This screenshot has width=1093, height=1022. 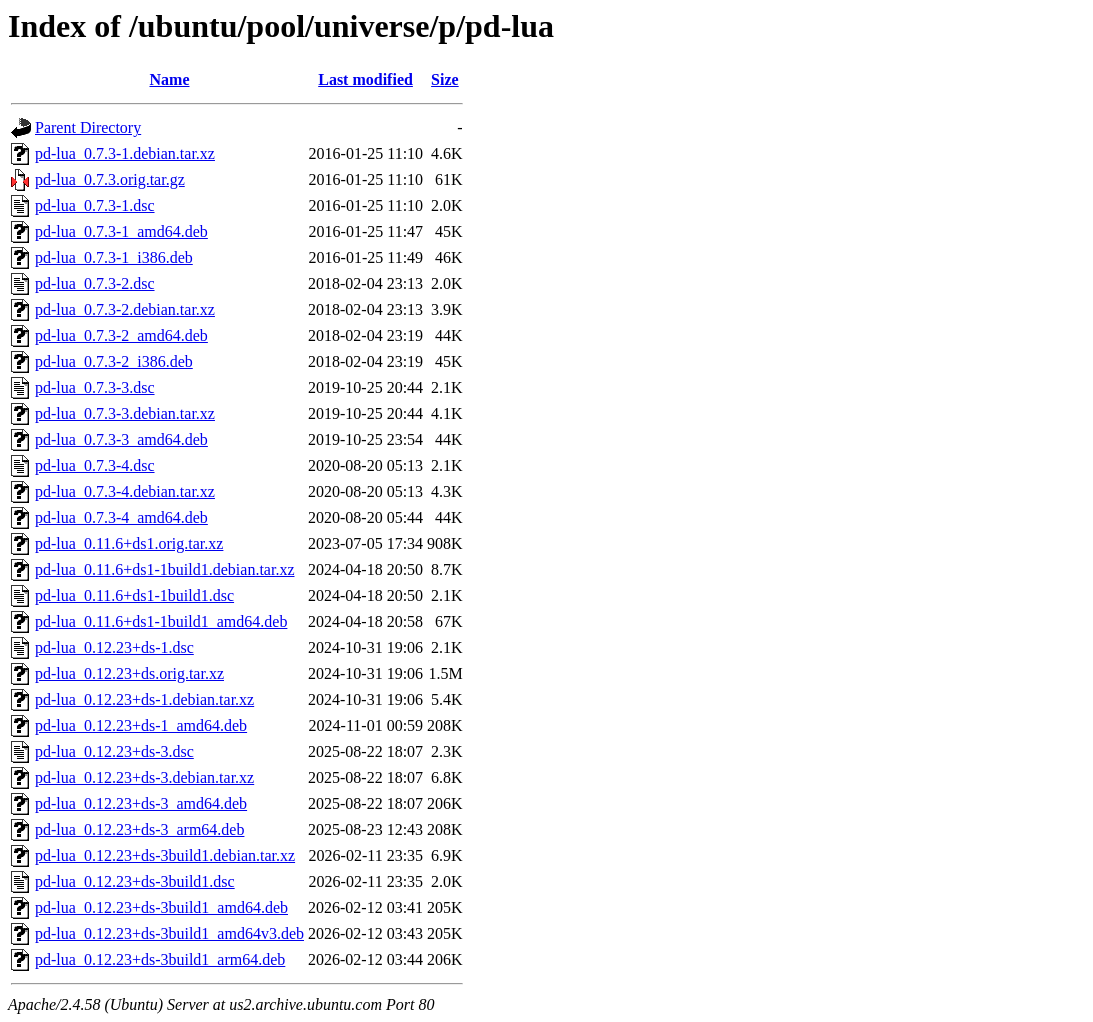 What do you see at coordinates (95, 387) in the screenshot?
I see `pd-lua_0.7.3-3.dsc` at bounding box center [95, 387].